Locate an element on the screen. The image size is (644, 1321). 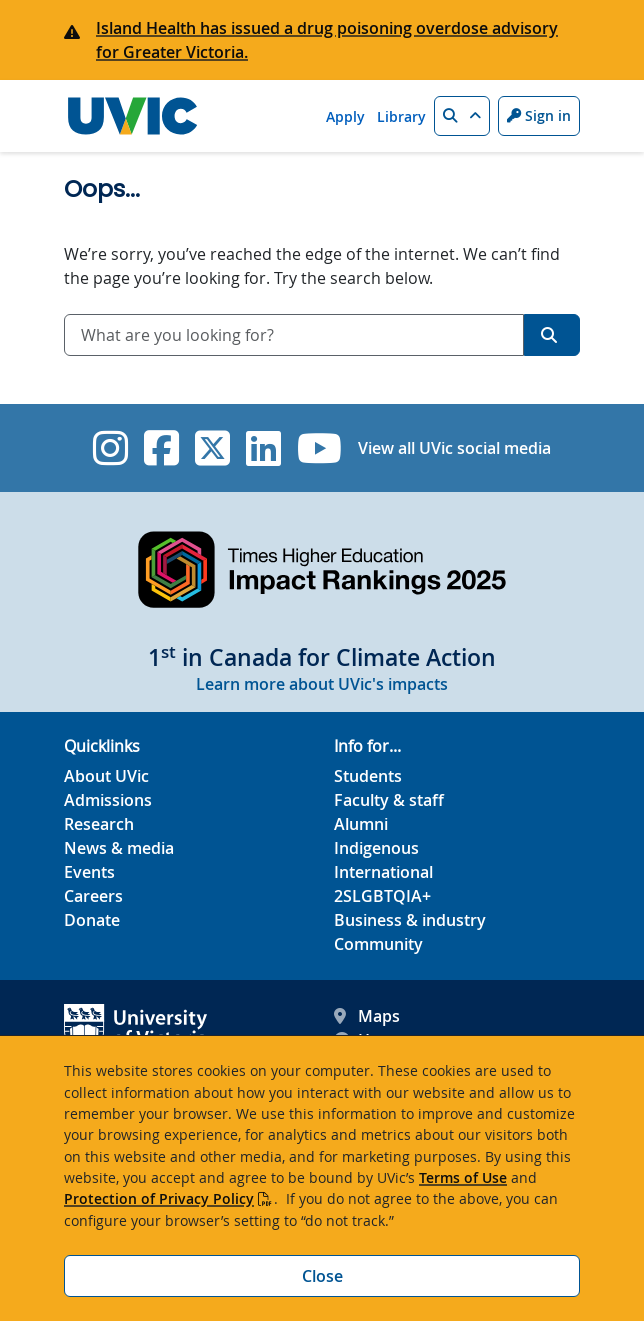
Donate [Donate footer link] is located at coordinates (92, 920).